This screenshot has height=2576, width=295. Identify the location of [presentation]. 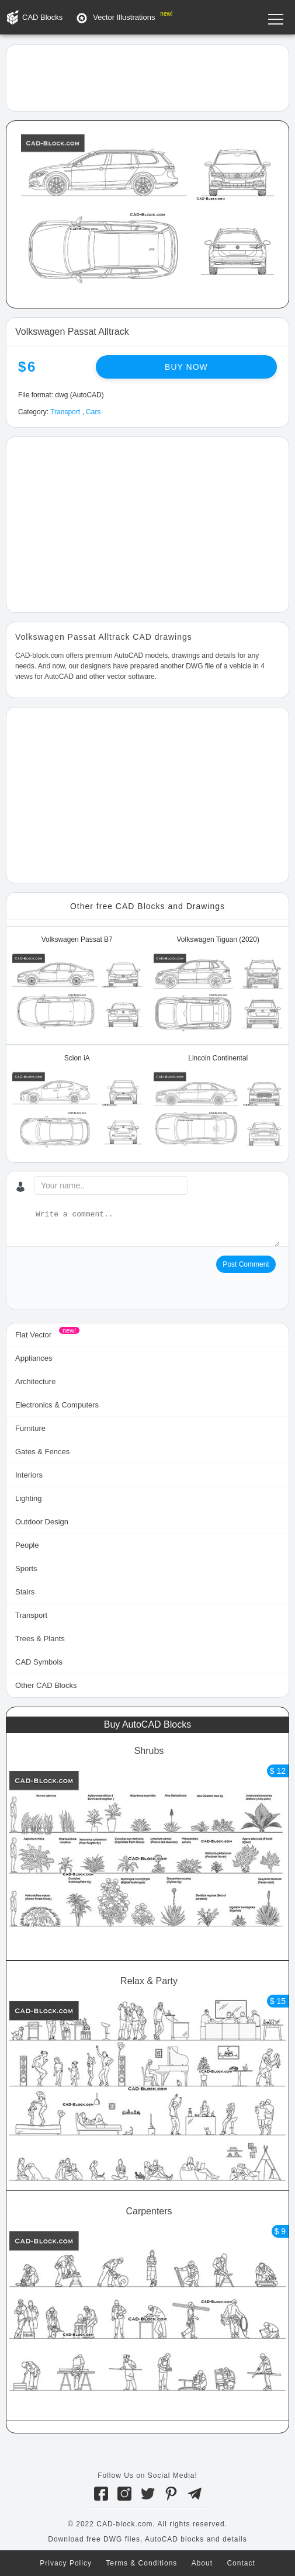
(104, 1278).